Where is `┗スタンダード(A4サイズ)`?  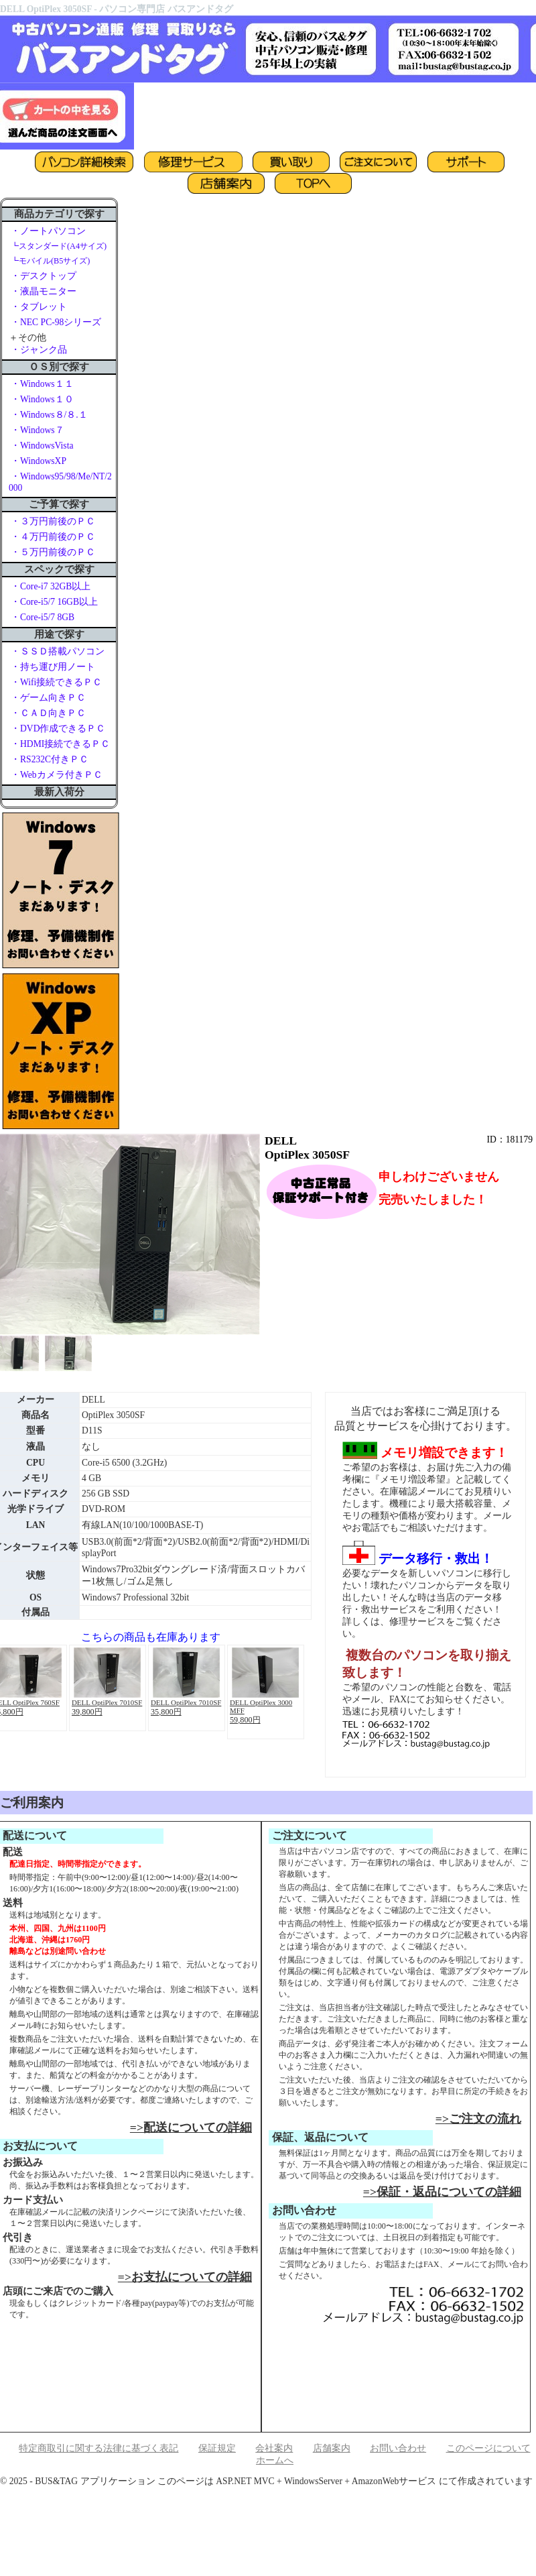 ┗スタンダード(A4サイズ) is located at coordinates (59, 246).